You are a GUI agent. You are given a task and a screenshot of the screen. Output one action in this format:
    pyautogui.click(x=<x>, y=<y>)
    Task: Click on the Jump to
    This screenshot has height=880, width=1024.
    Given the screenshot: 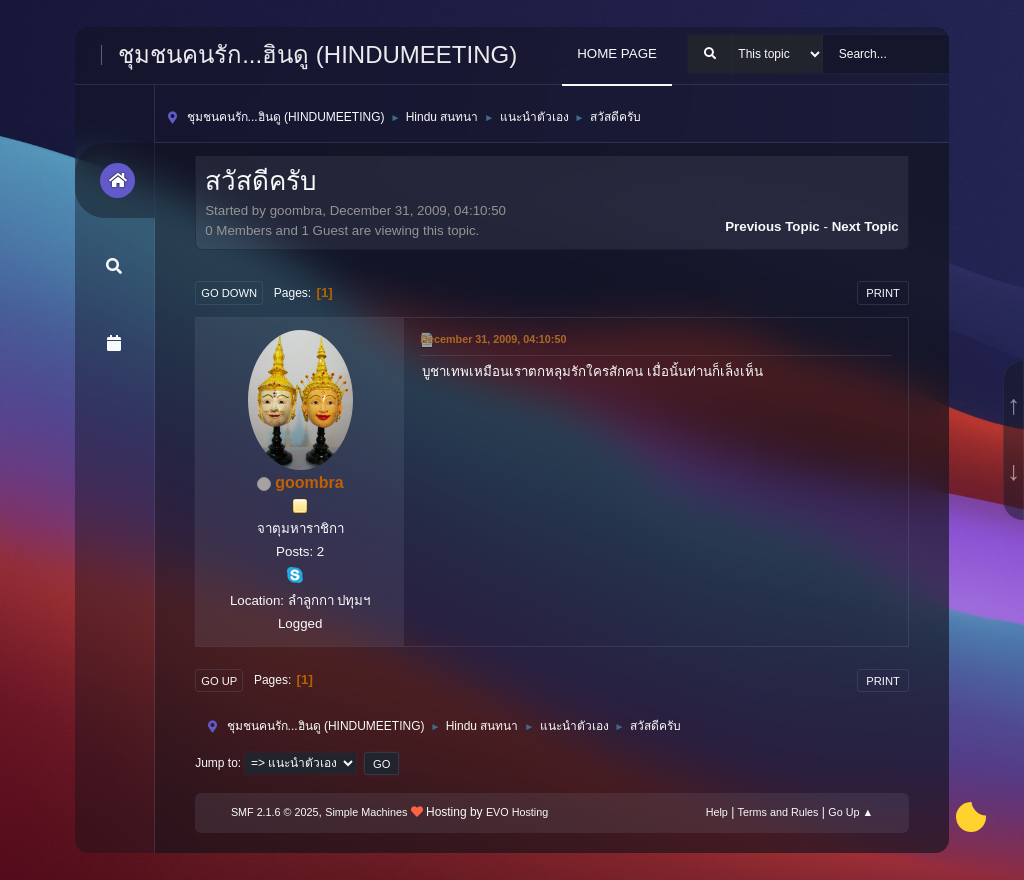 What is the action you would take?
    pyautogui.click(x=216, y=763)
    